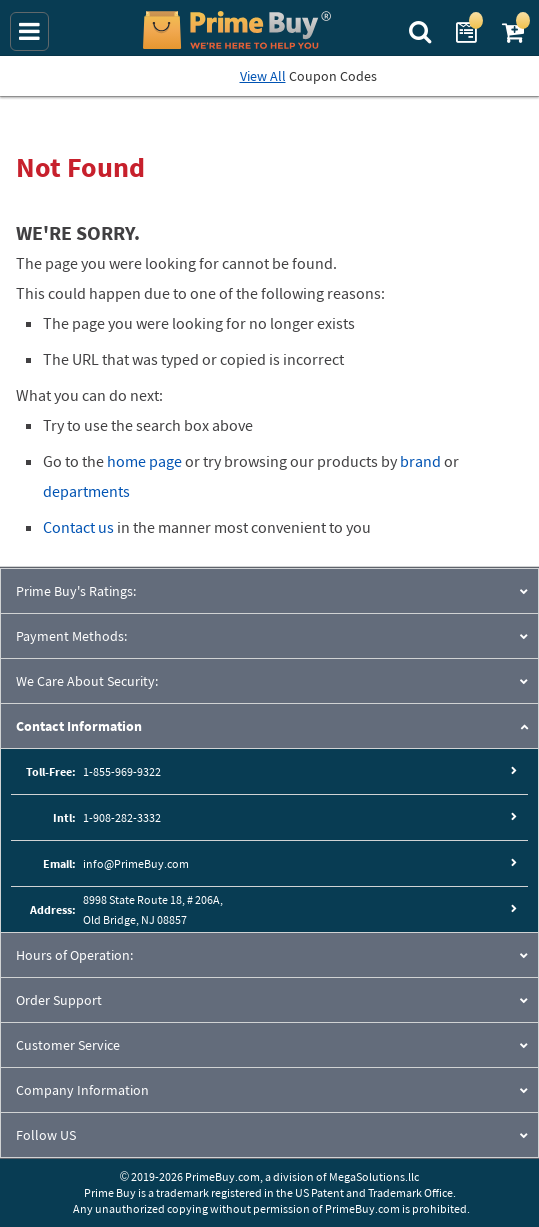 Image resolution: width=539 pixels, height=1227 pixels. What do you see at coordinates (59, 1000) in the screenshot?
I see `Order Support` at bounding box center [59, 1000].